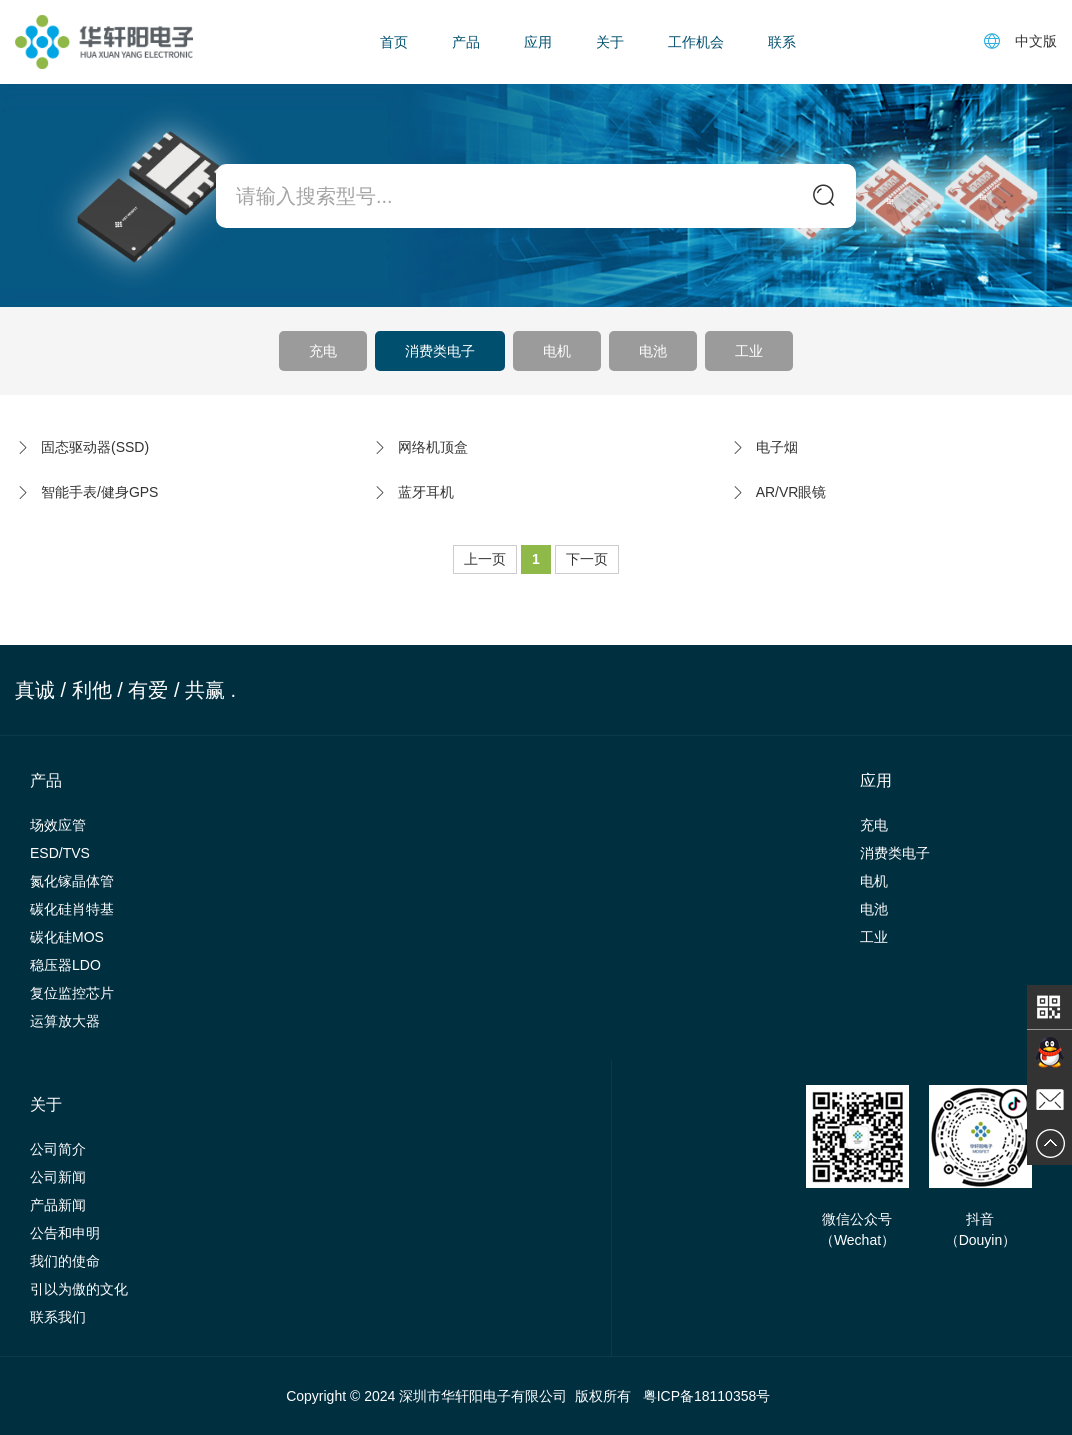  I want to click on 稳压器LDO, so click(65, 965).